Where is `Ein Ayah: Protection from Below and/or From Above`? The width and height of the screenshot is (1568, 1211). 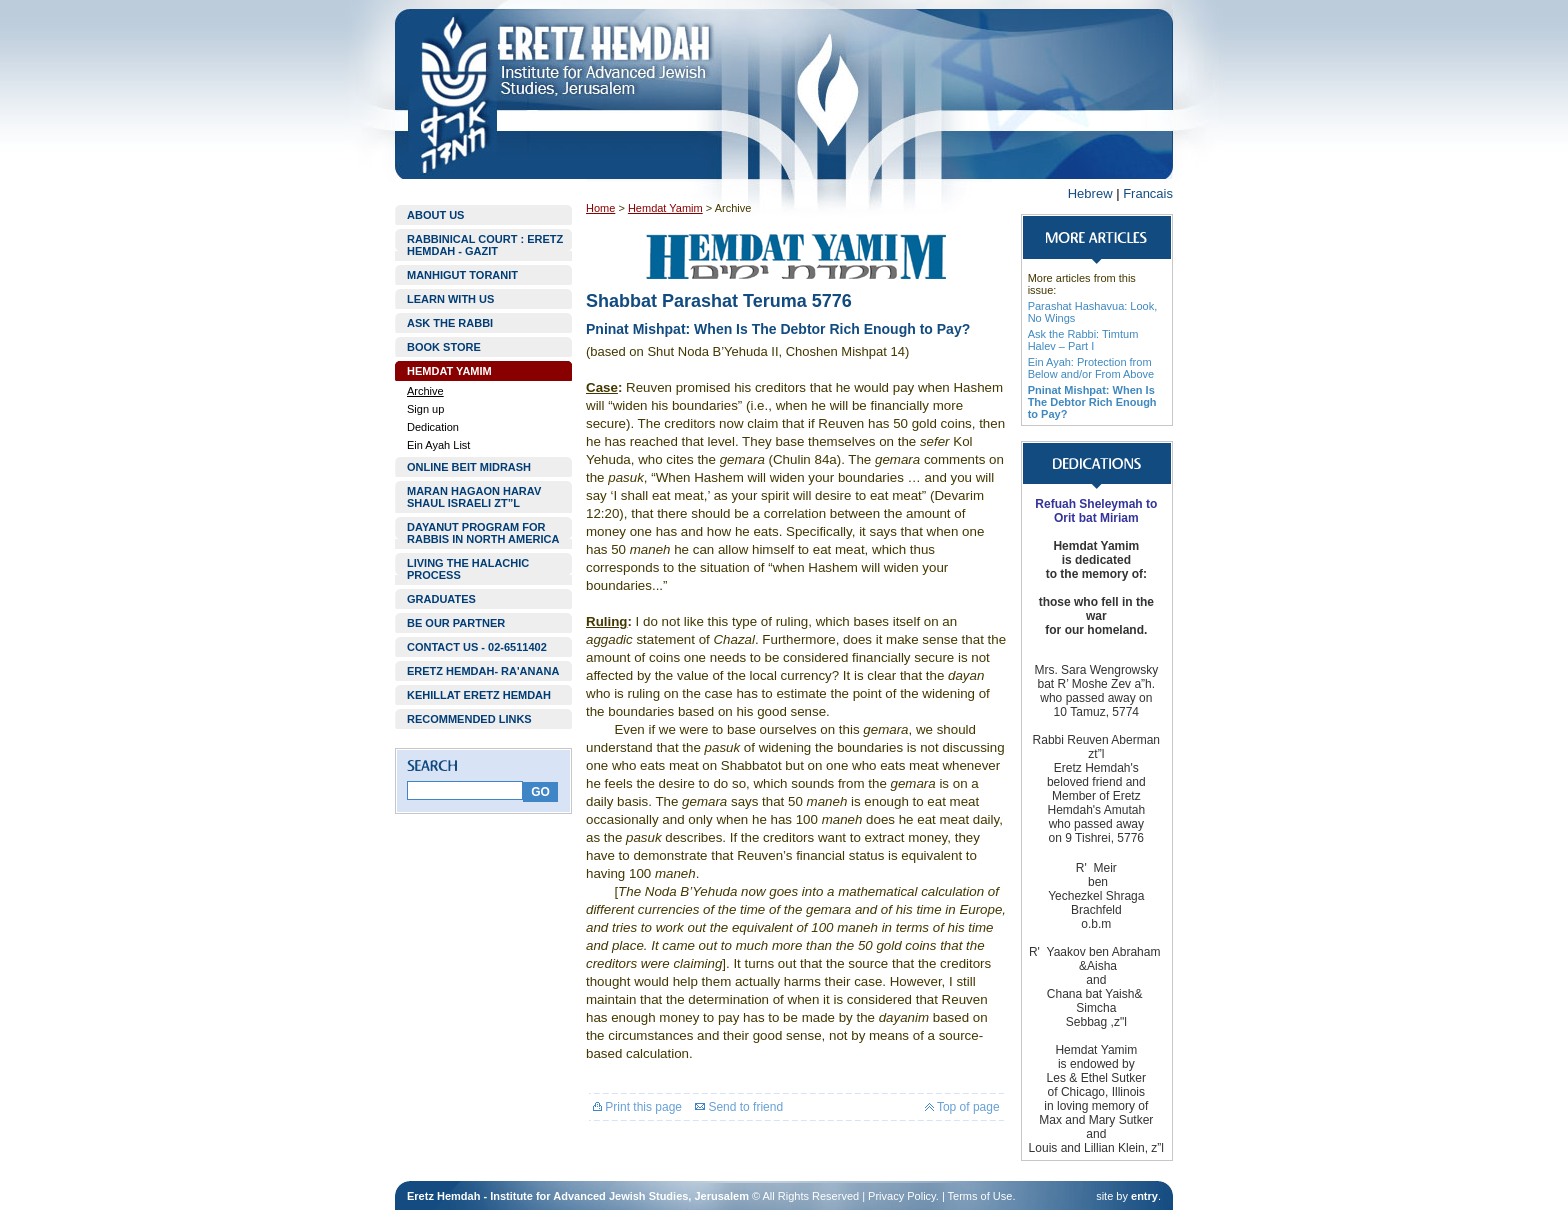
Ein Ayah: Protection from Below and/or From Above is located at coordinates (1091, 368).